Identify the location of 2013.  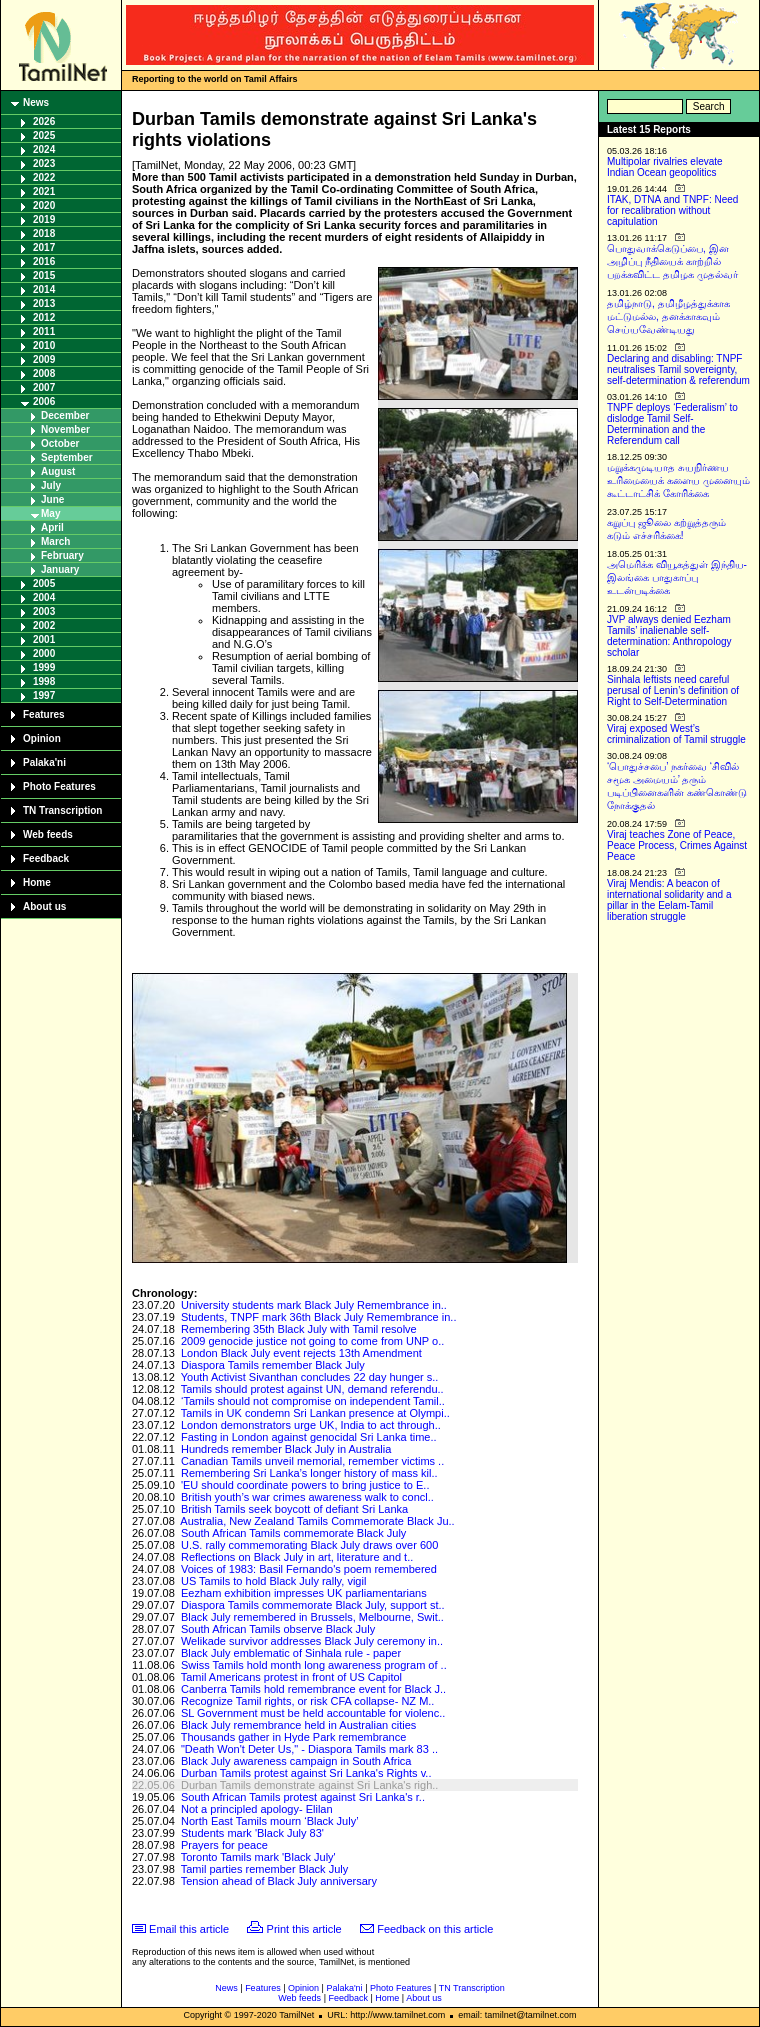
(44, 303).